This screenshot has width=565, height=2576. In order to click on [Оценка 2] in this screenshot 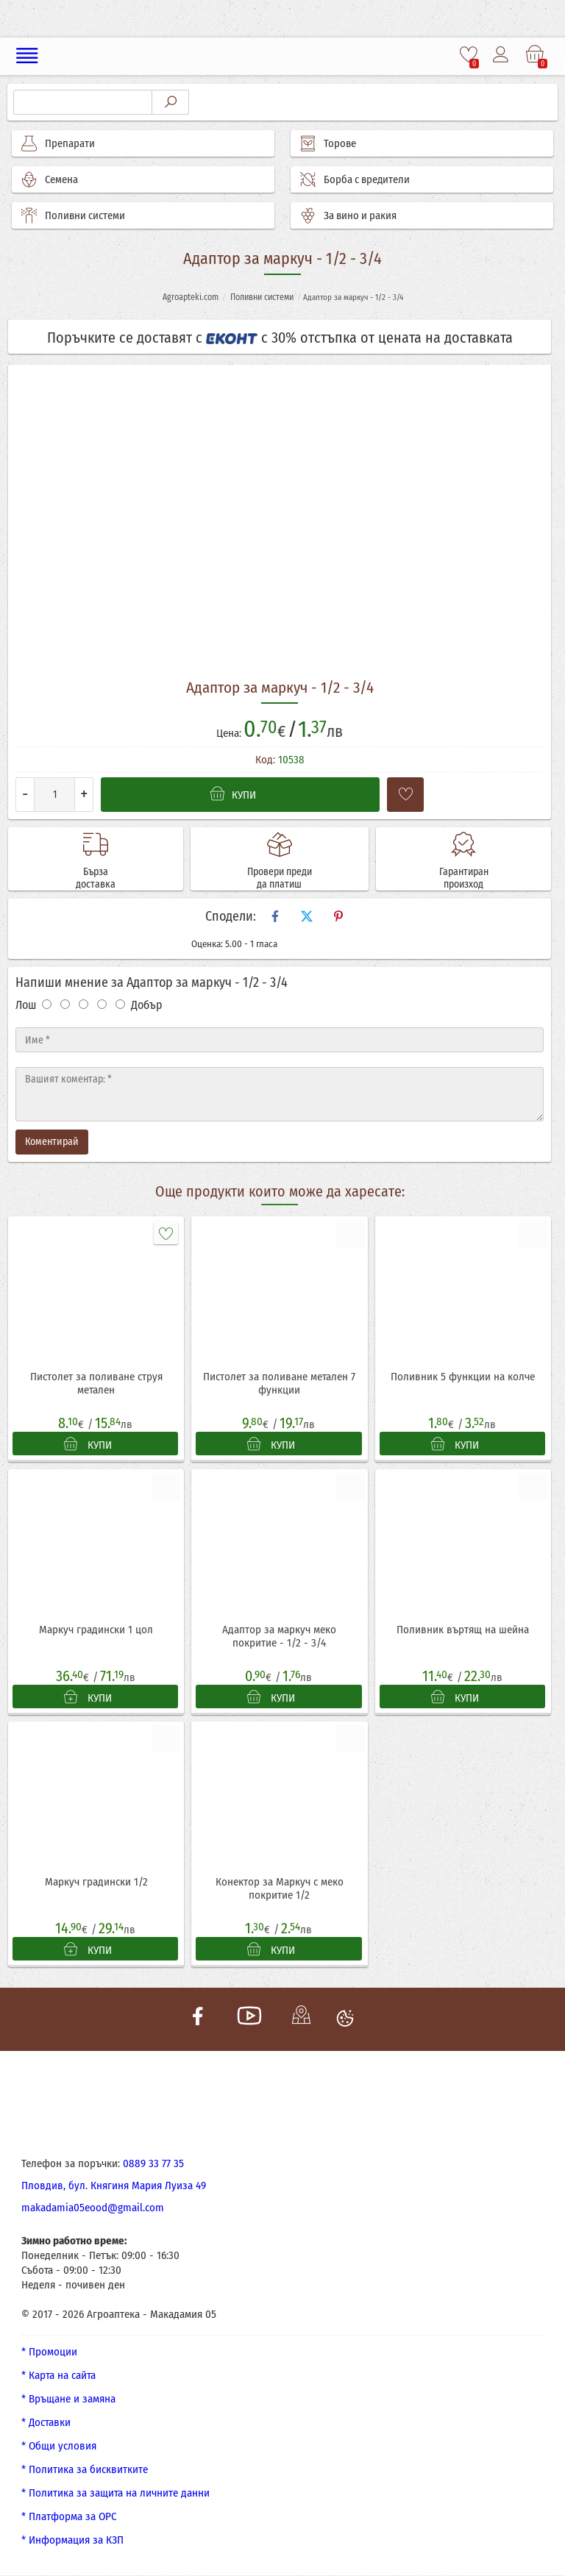, I will do `click(65, 1004)`.